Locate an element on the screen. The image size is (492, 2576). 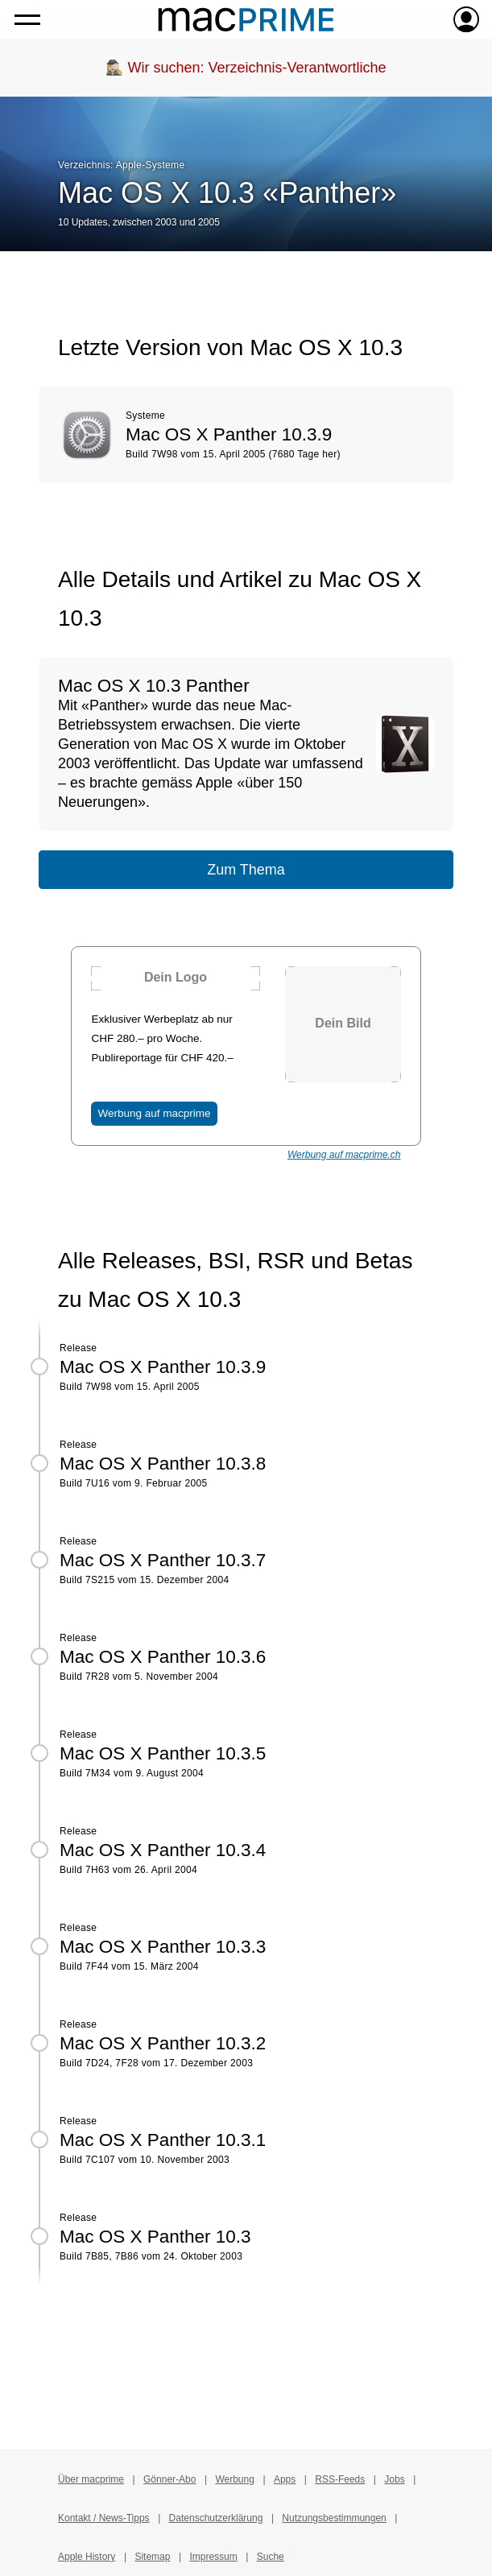
Werbung is located at coordinates (234, 2479).